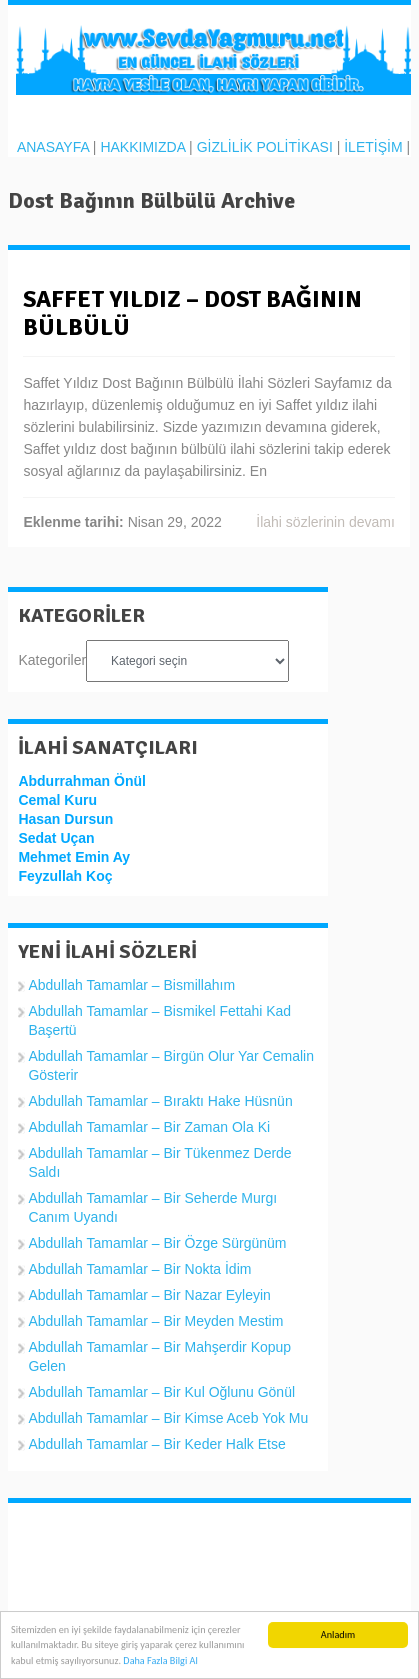 This screenshot has width=419, height=1679. What do you see at coordinates (157, 1243) in the screenshot?
I see `Abdullah Tamamlar – Bir Özge Sürgünüm` at bounding box center [157, 1243].